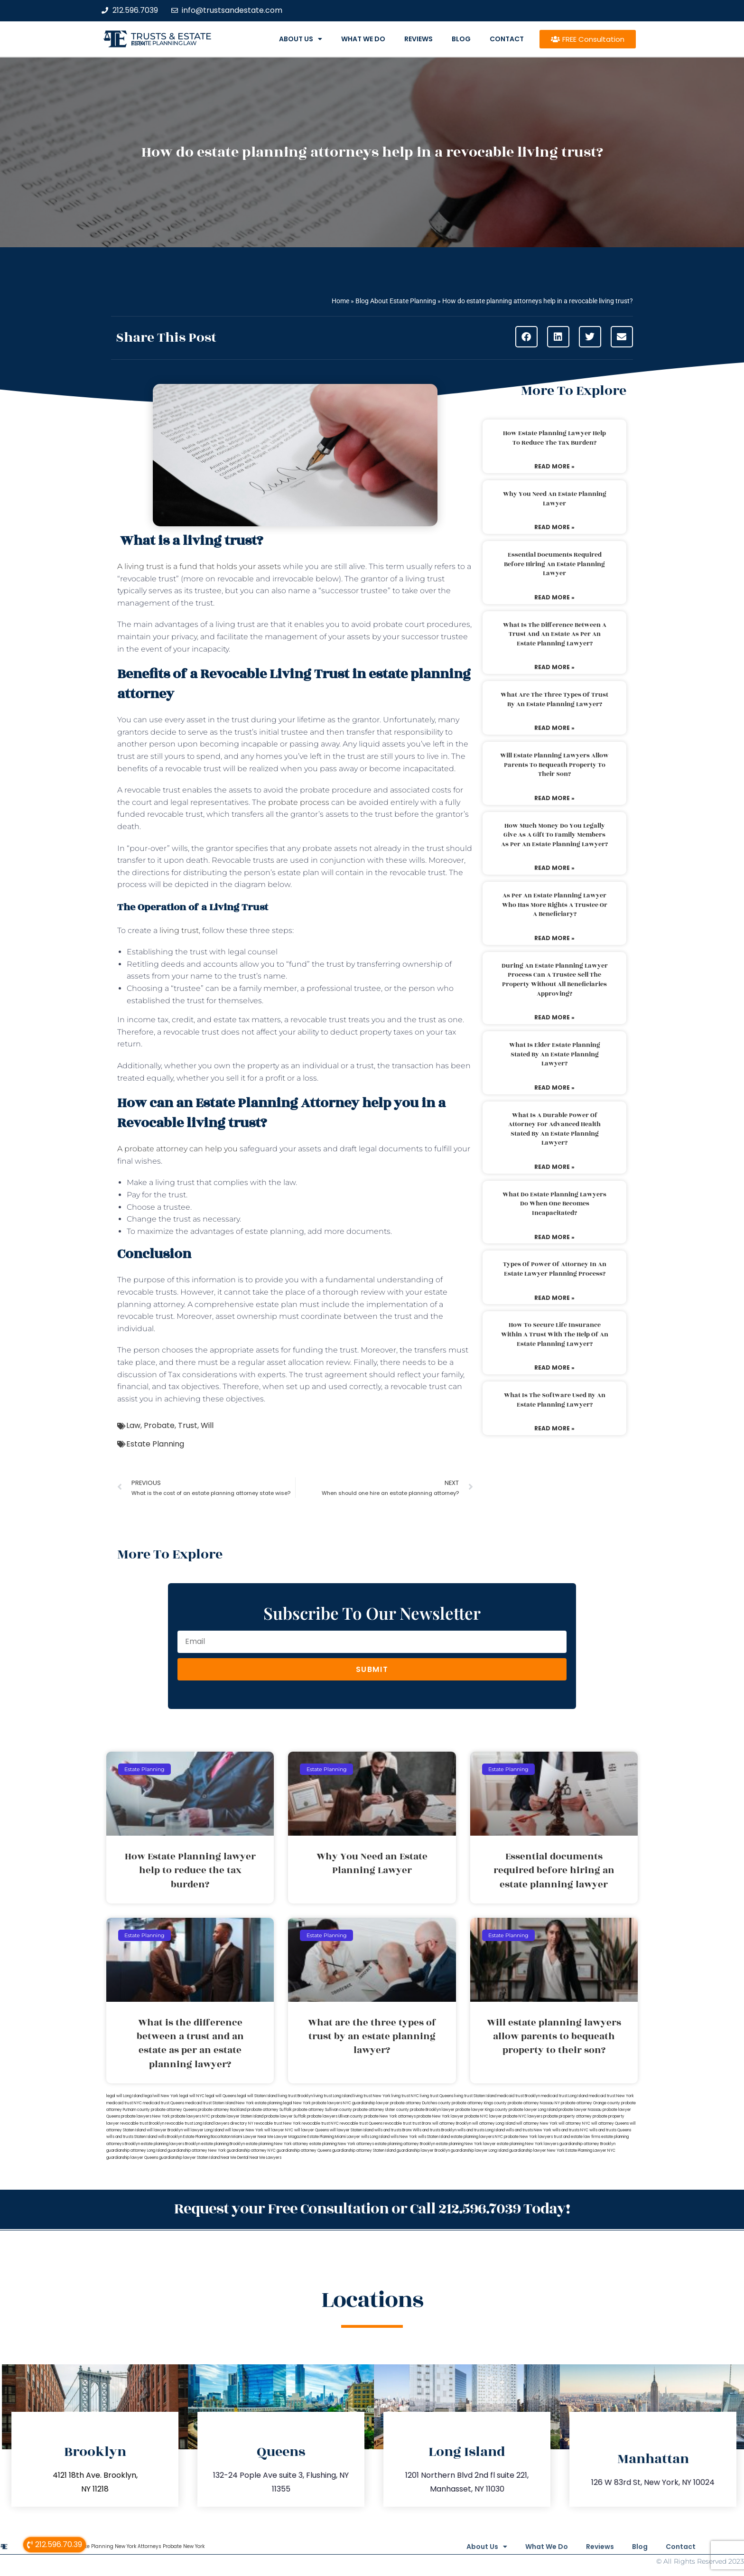 The height and width of the screenshot is (2576, 744). I want to click on About Us, so click(300, 39).